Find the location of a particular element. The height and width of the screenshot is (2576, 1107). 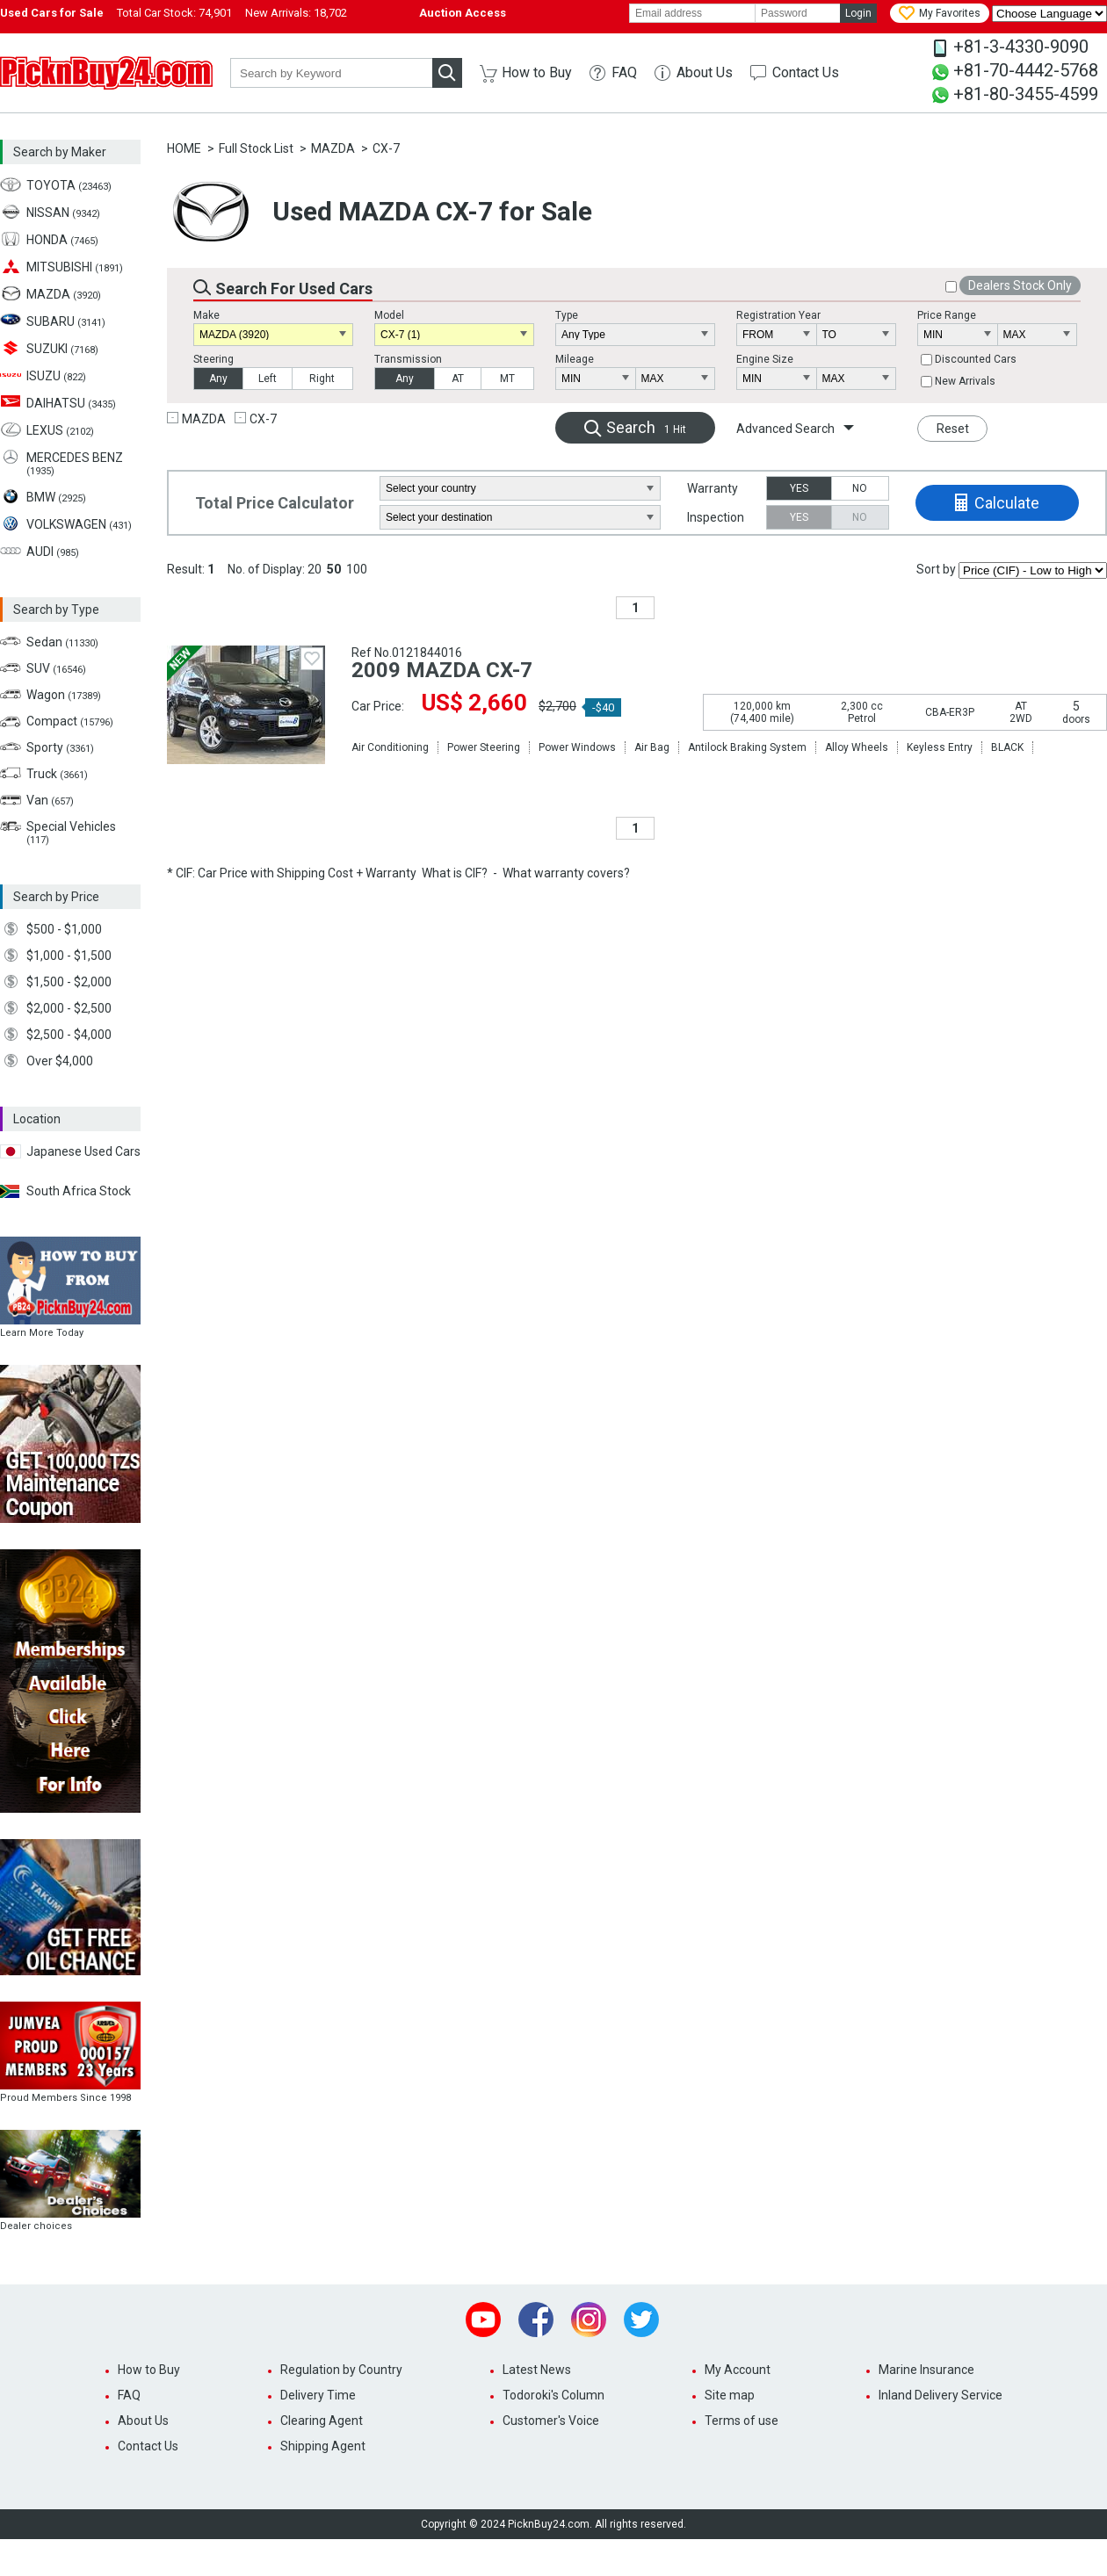

[keyword] is located at coordinates (331, 73).